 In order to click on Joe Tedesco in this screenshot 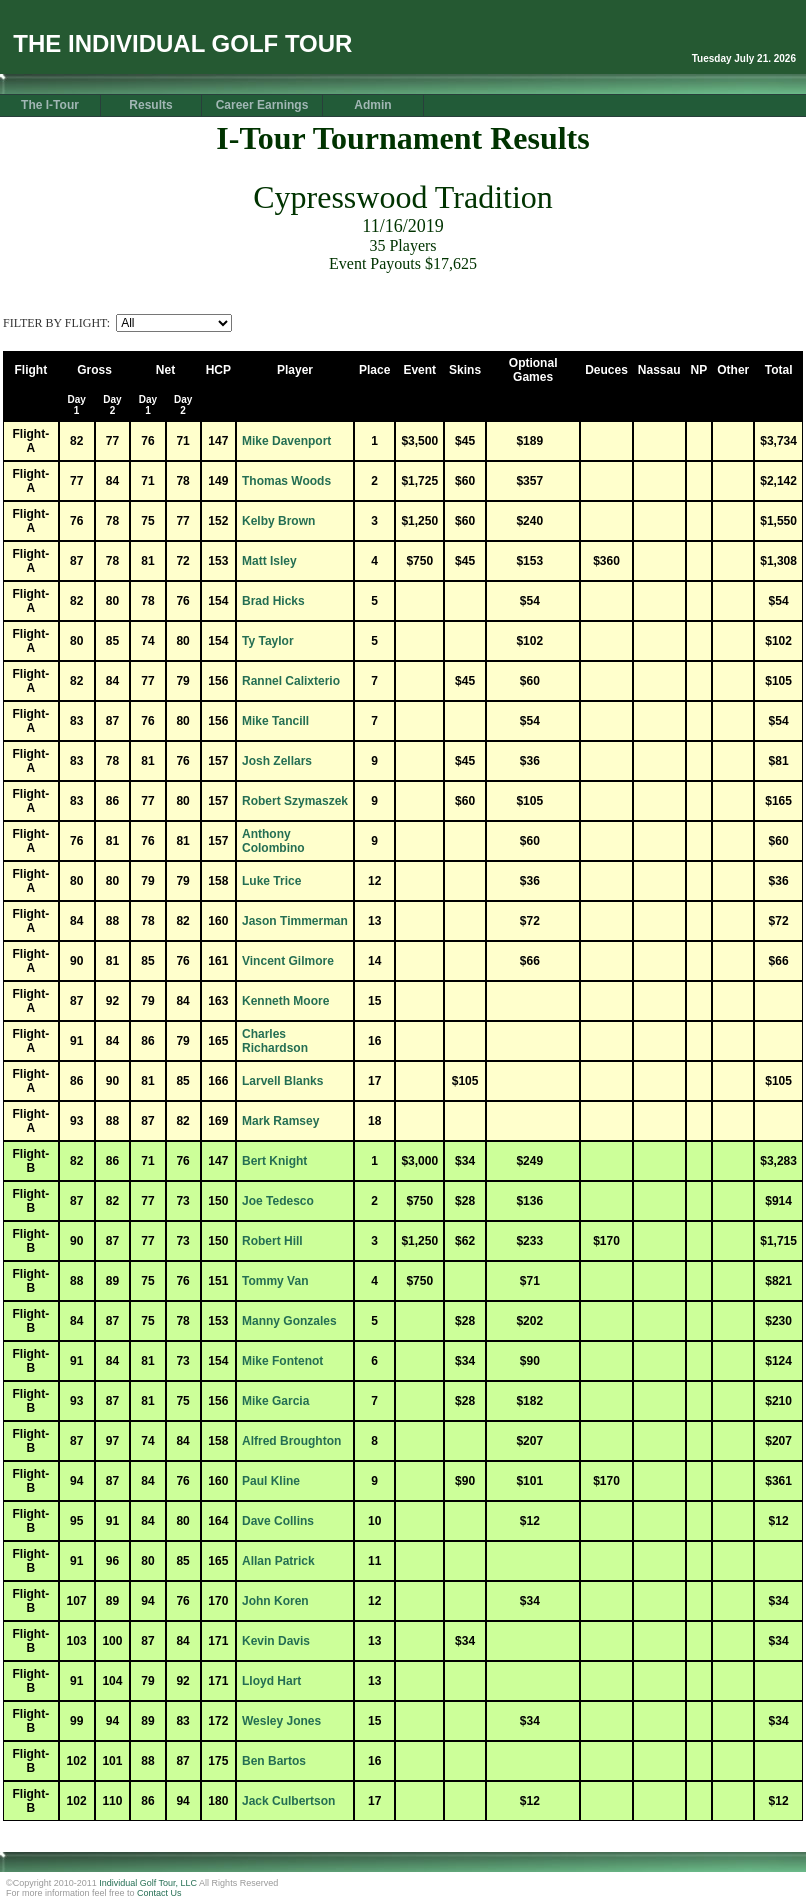, I will do `click(278, 1201)`.